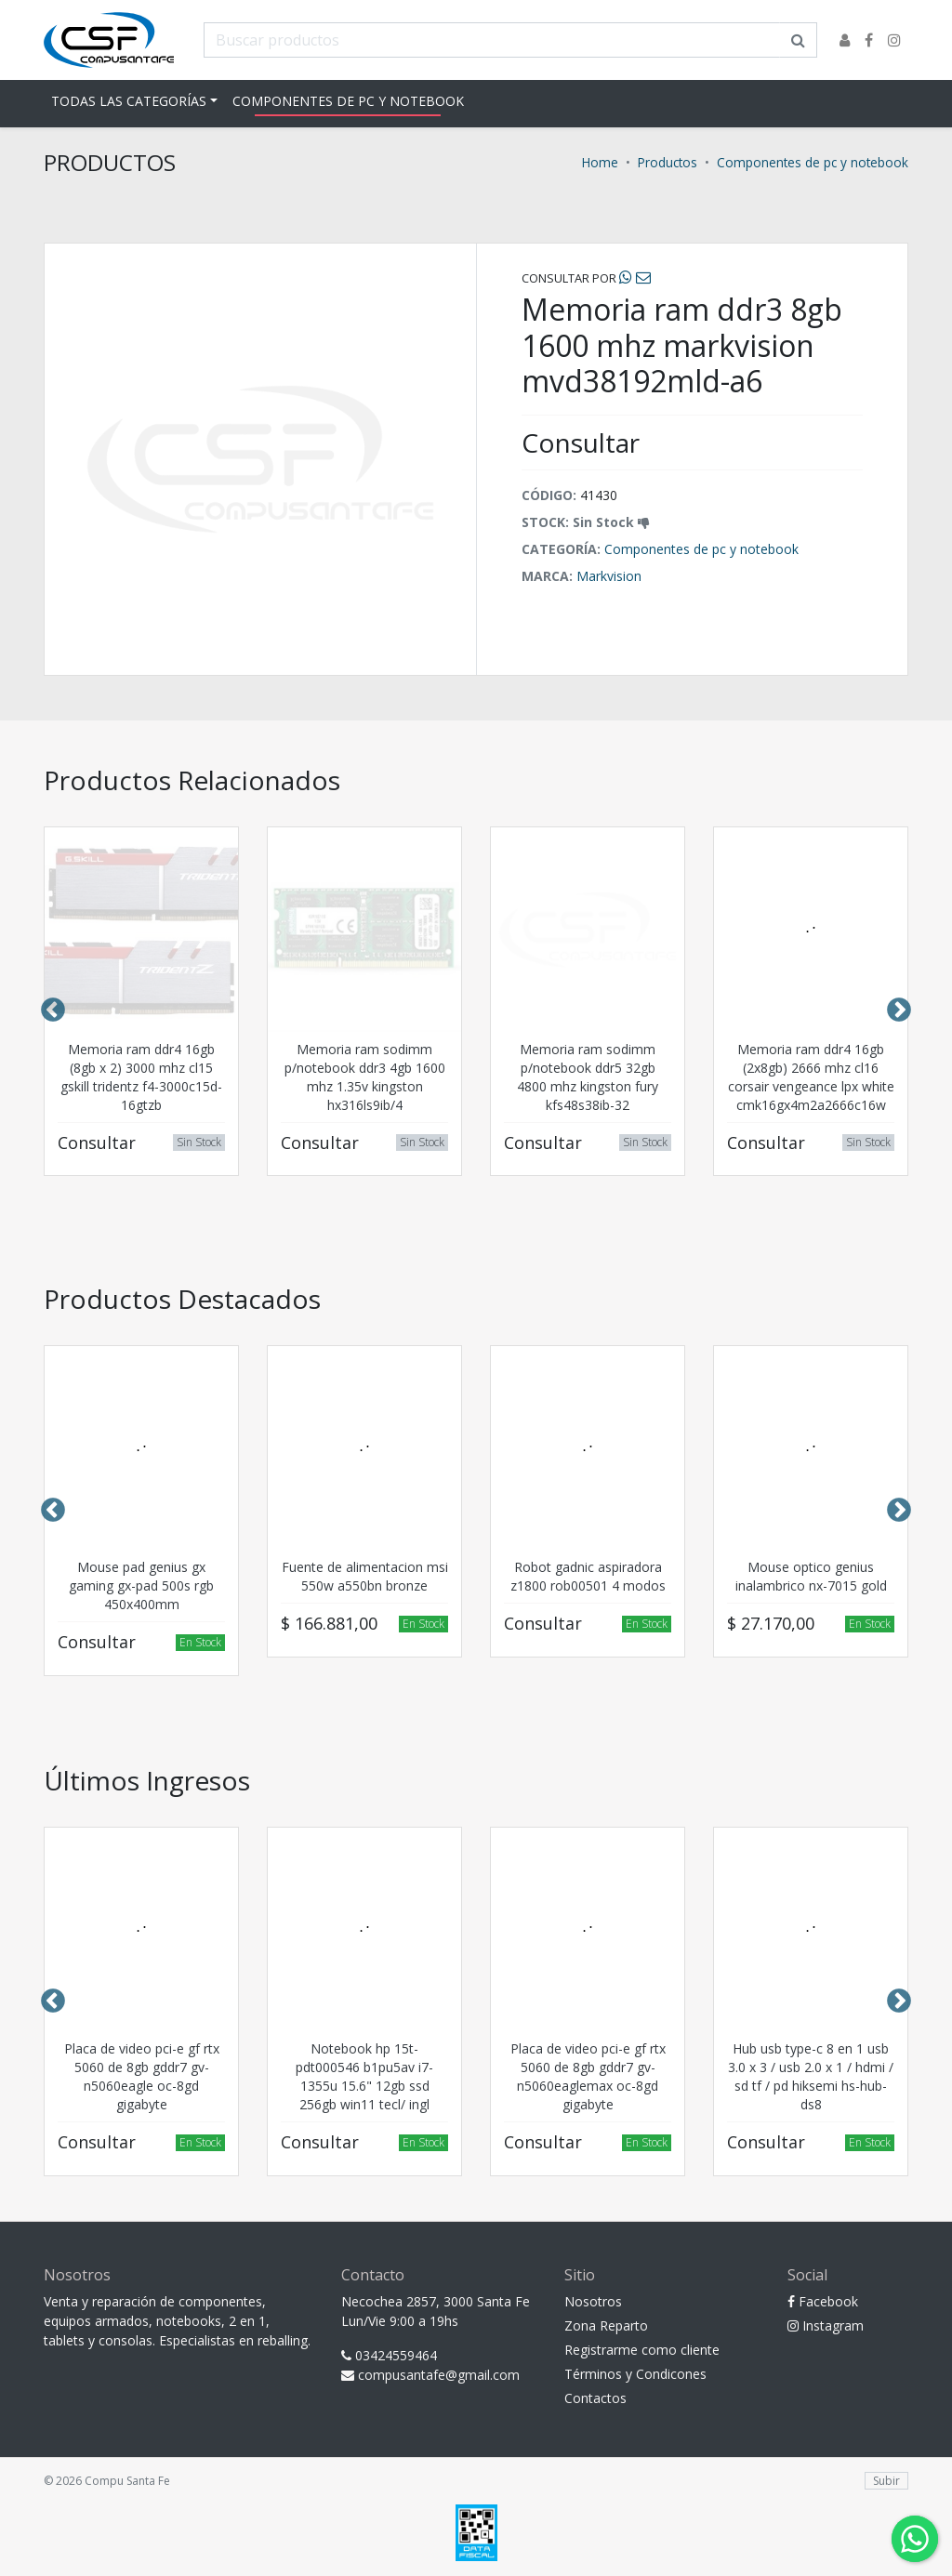  What do you see at coordinates (811, 1077) in the screenshot?
I see `Memoria ram ddr4 16gb (2x8gb) 2666 mhz cl16 corsair vengeance lpx white cmk16gx4m2a2666c16w` at bounding box center [811, 1077].